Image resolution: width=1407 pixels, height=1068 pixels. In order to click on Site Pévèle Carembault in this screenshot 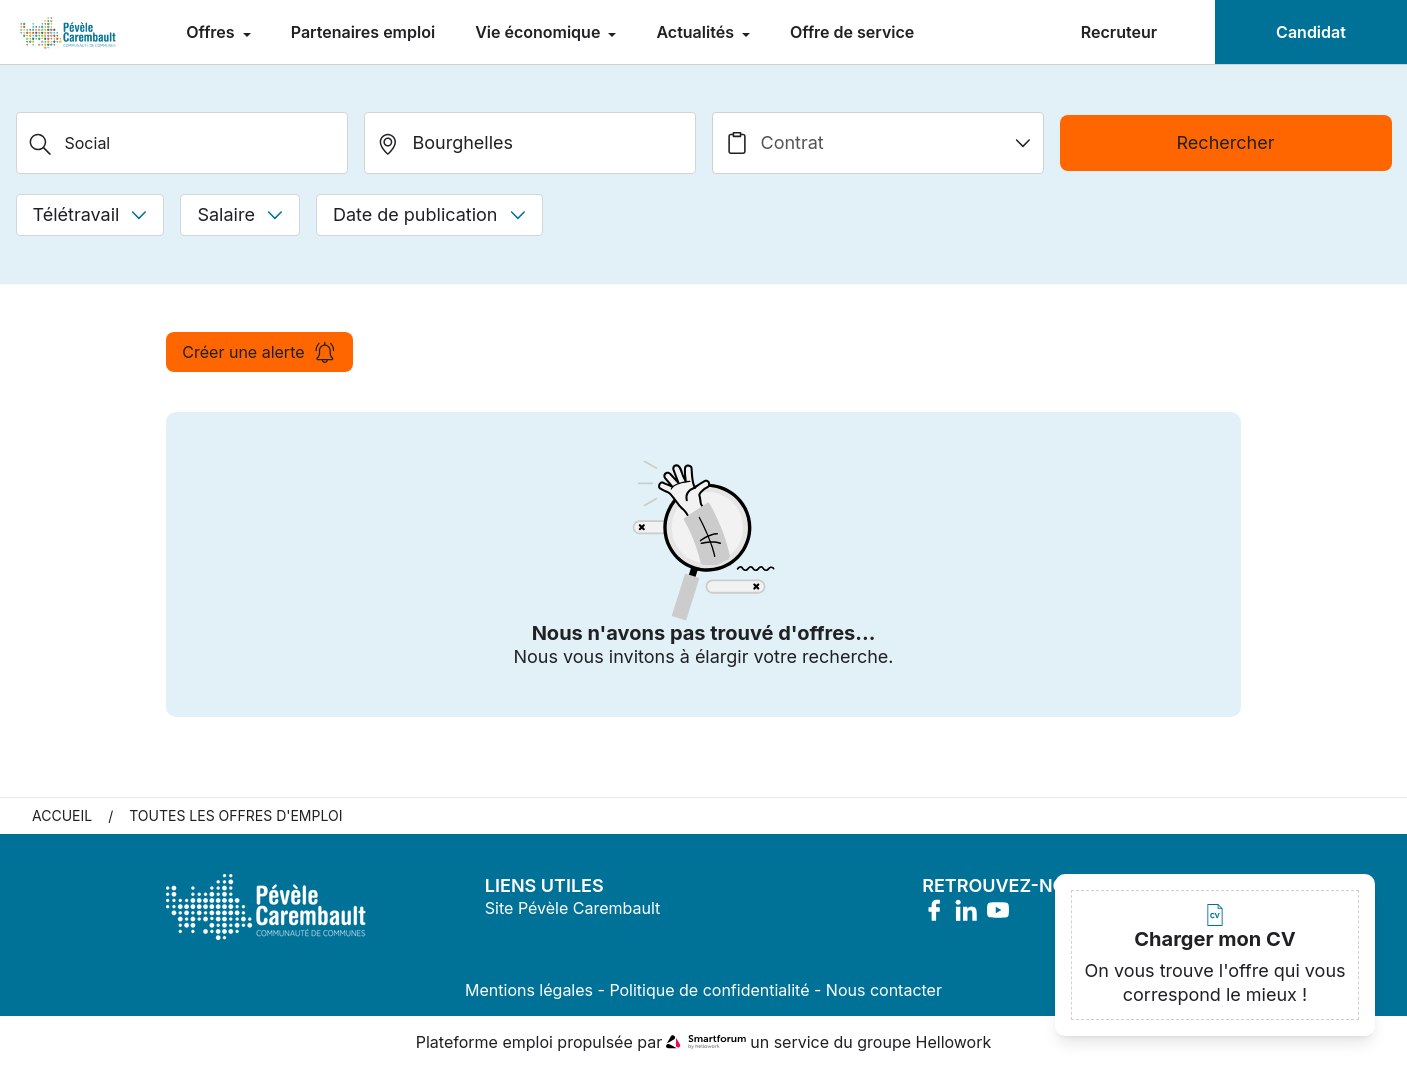, I will do `click(572, 908)`.